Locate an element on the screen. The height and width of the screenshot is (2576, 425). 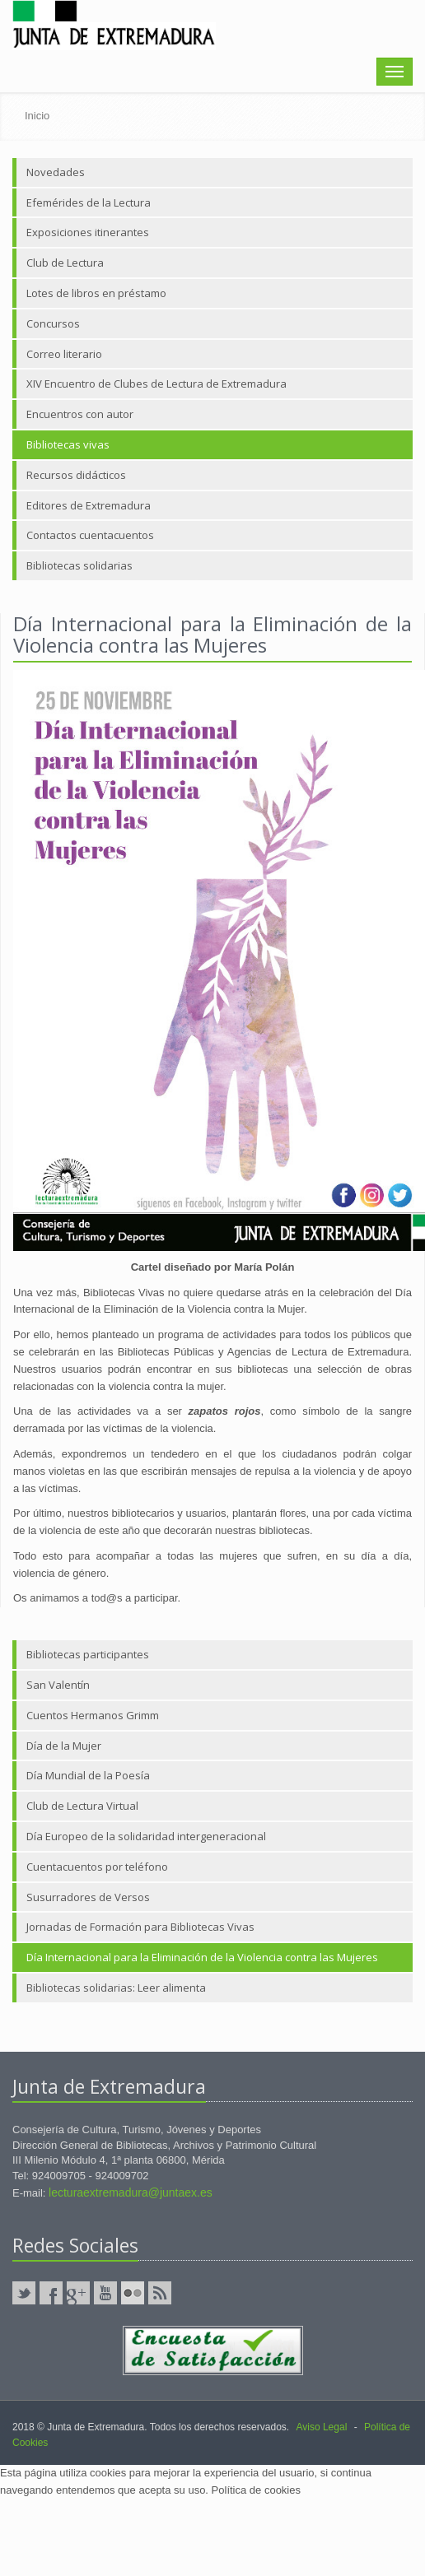
Bibliotecas solidarias: Leer alimenta is located at coordinates (116, 1987).